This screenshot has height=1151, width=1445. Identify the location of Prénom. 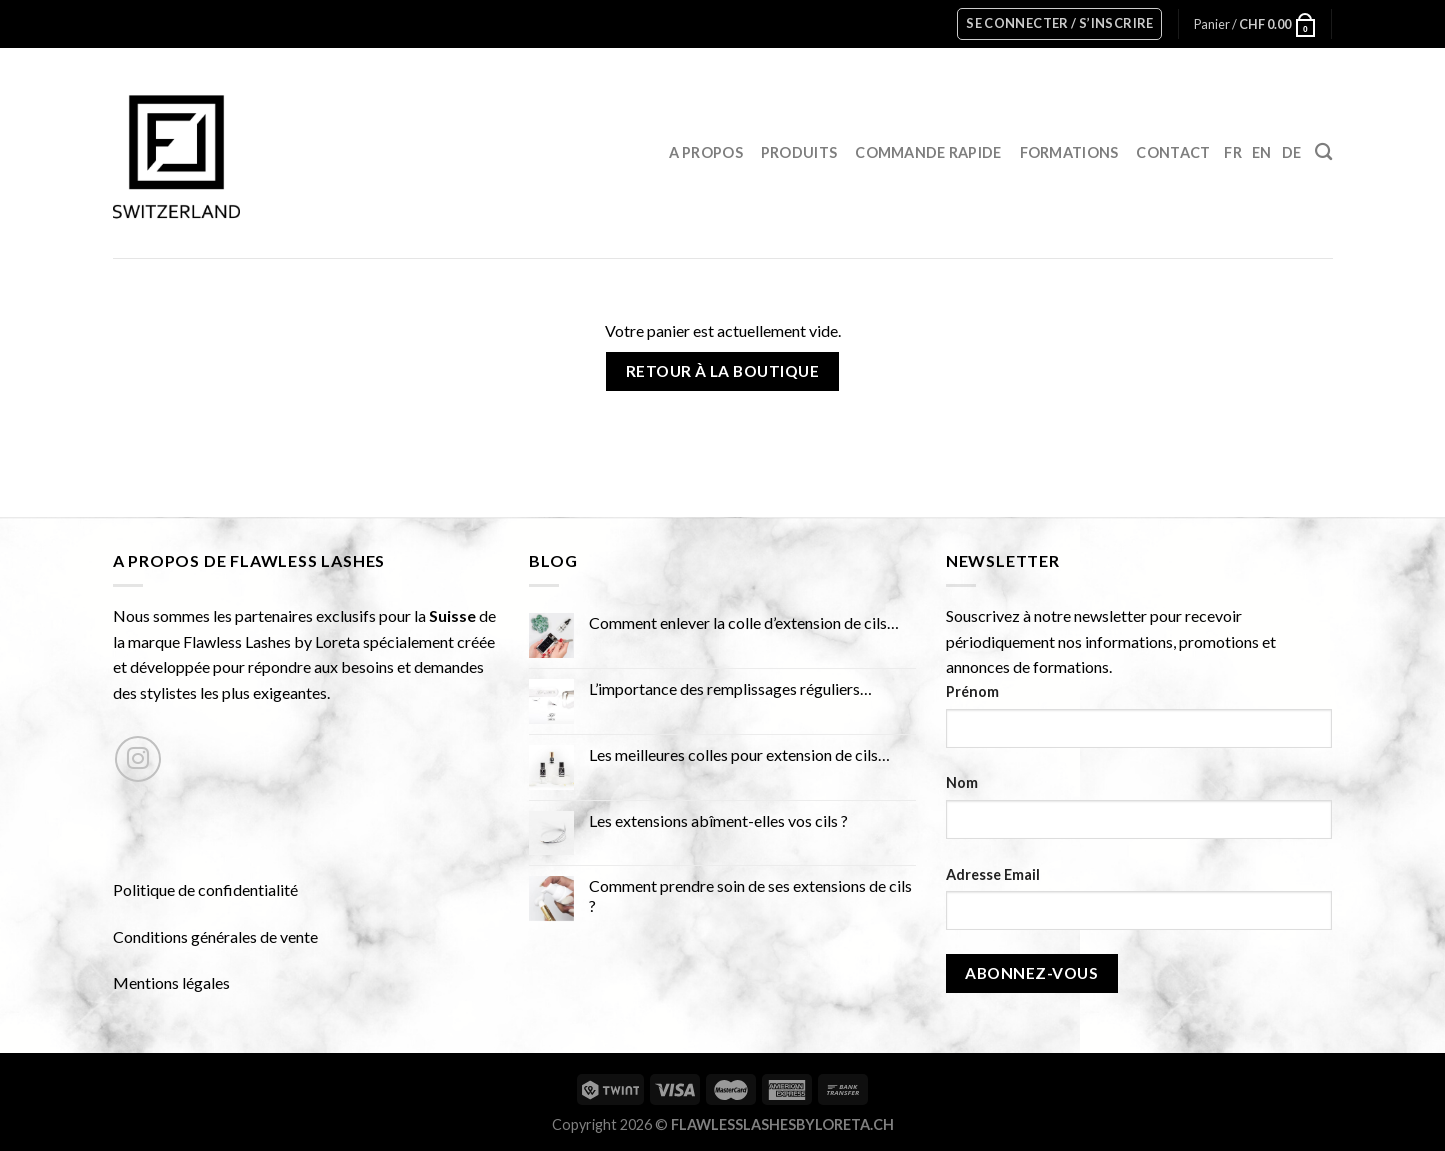
(972, 691).